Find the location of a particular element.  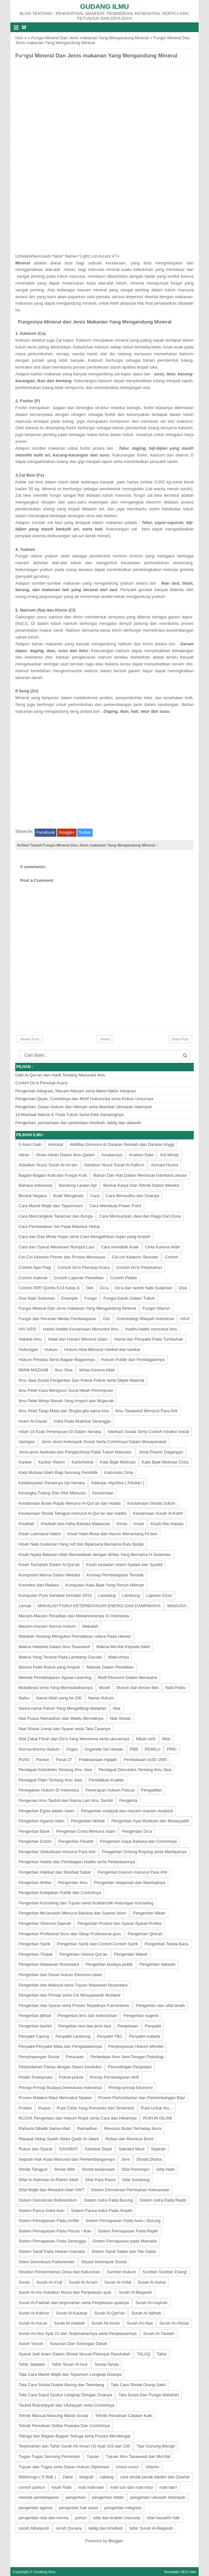

Gudang Ilmu is located at coordinates (104, 6).